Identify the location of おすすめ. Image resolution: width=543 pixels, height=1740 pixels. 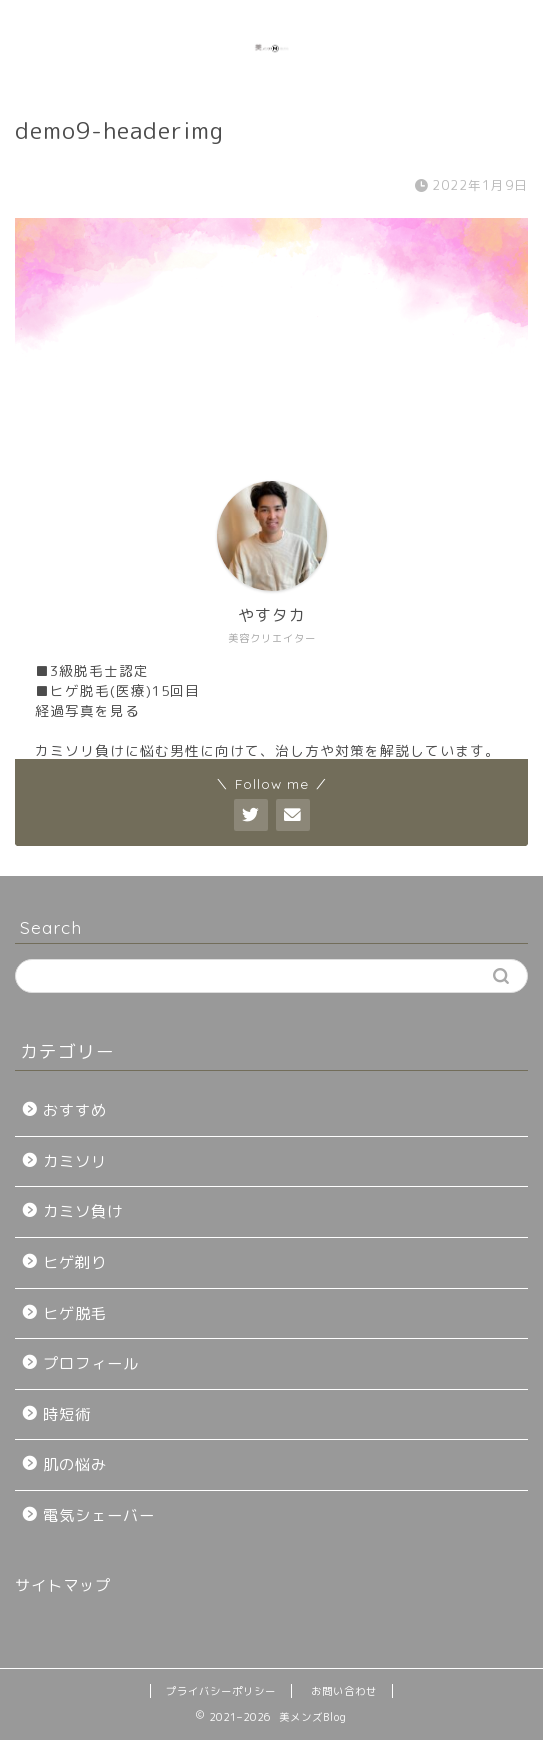
(75, 1110).